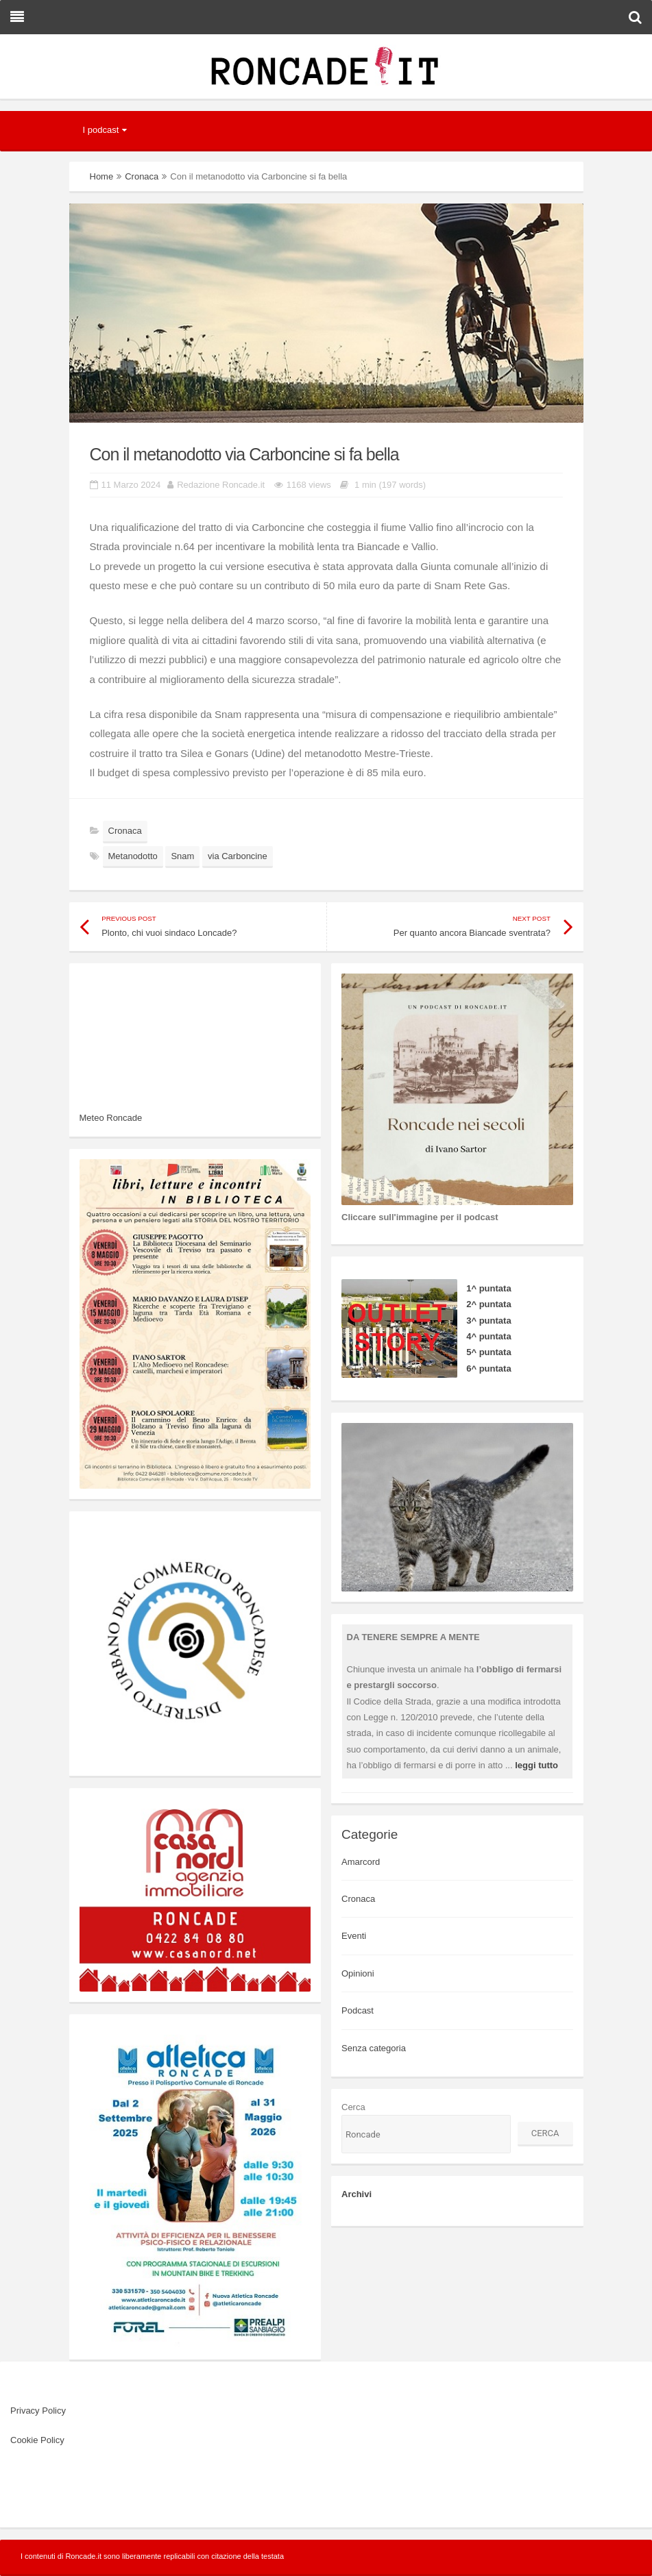  What do you see at coordinates (360, 1862) in the screenshot?
I see `Amarcord` at bounding box center [360, 1862].